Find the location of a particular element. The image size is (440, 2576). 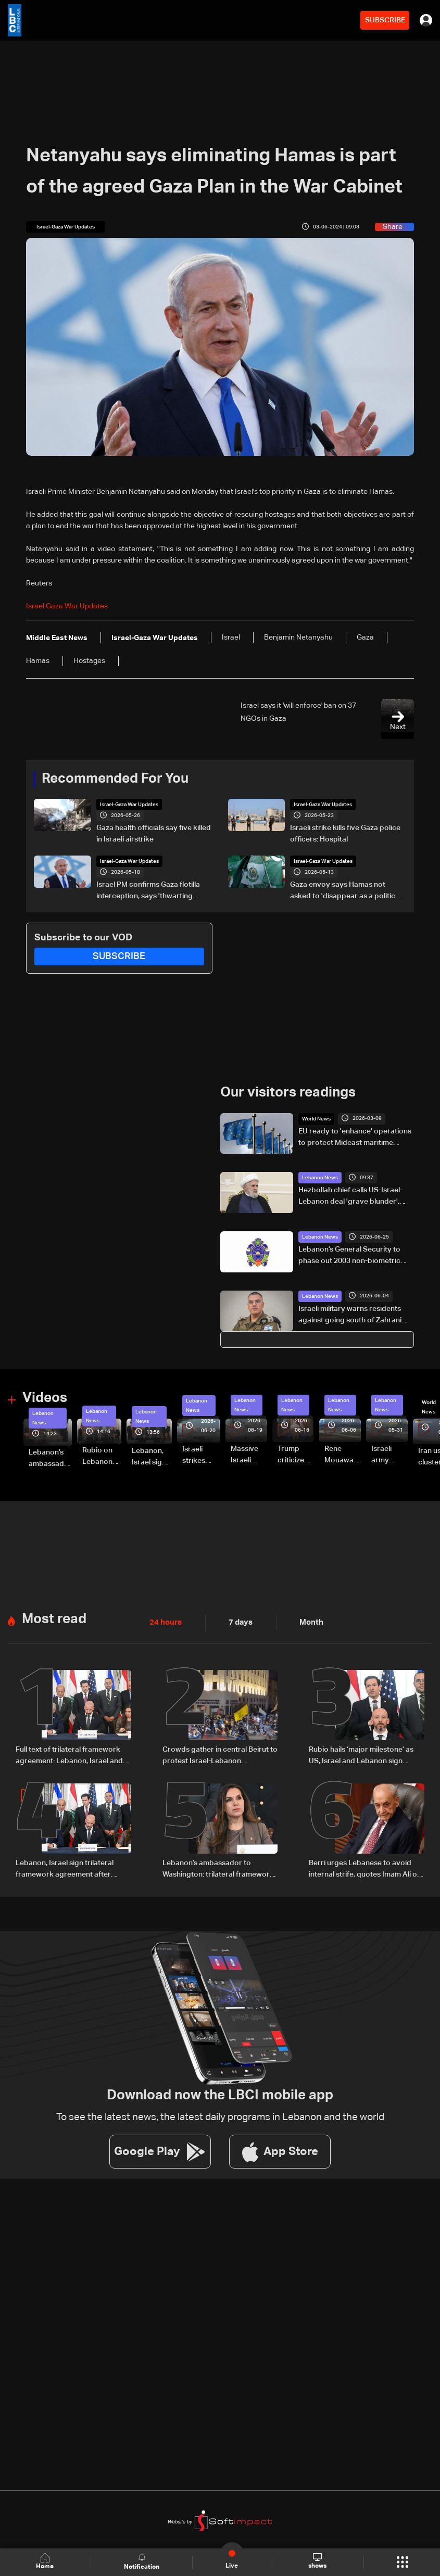

EU ready to 'enhance' operations to protect Mideast maritime traffic is located at coordinates (354, 1137).